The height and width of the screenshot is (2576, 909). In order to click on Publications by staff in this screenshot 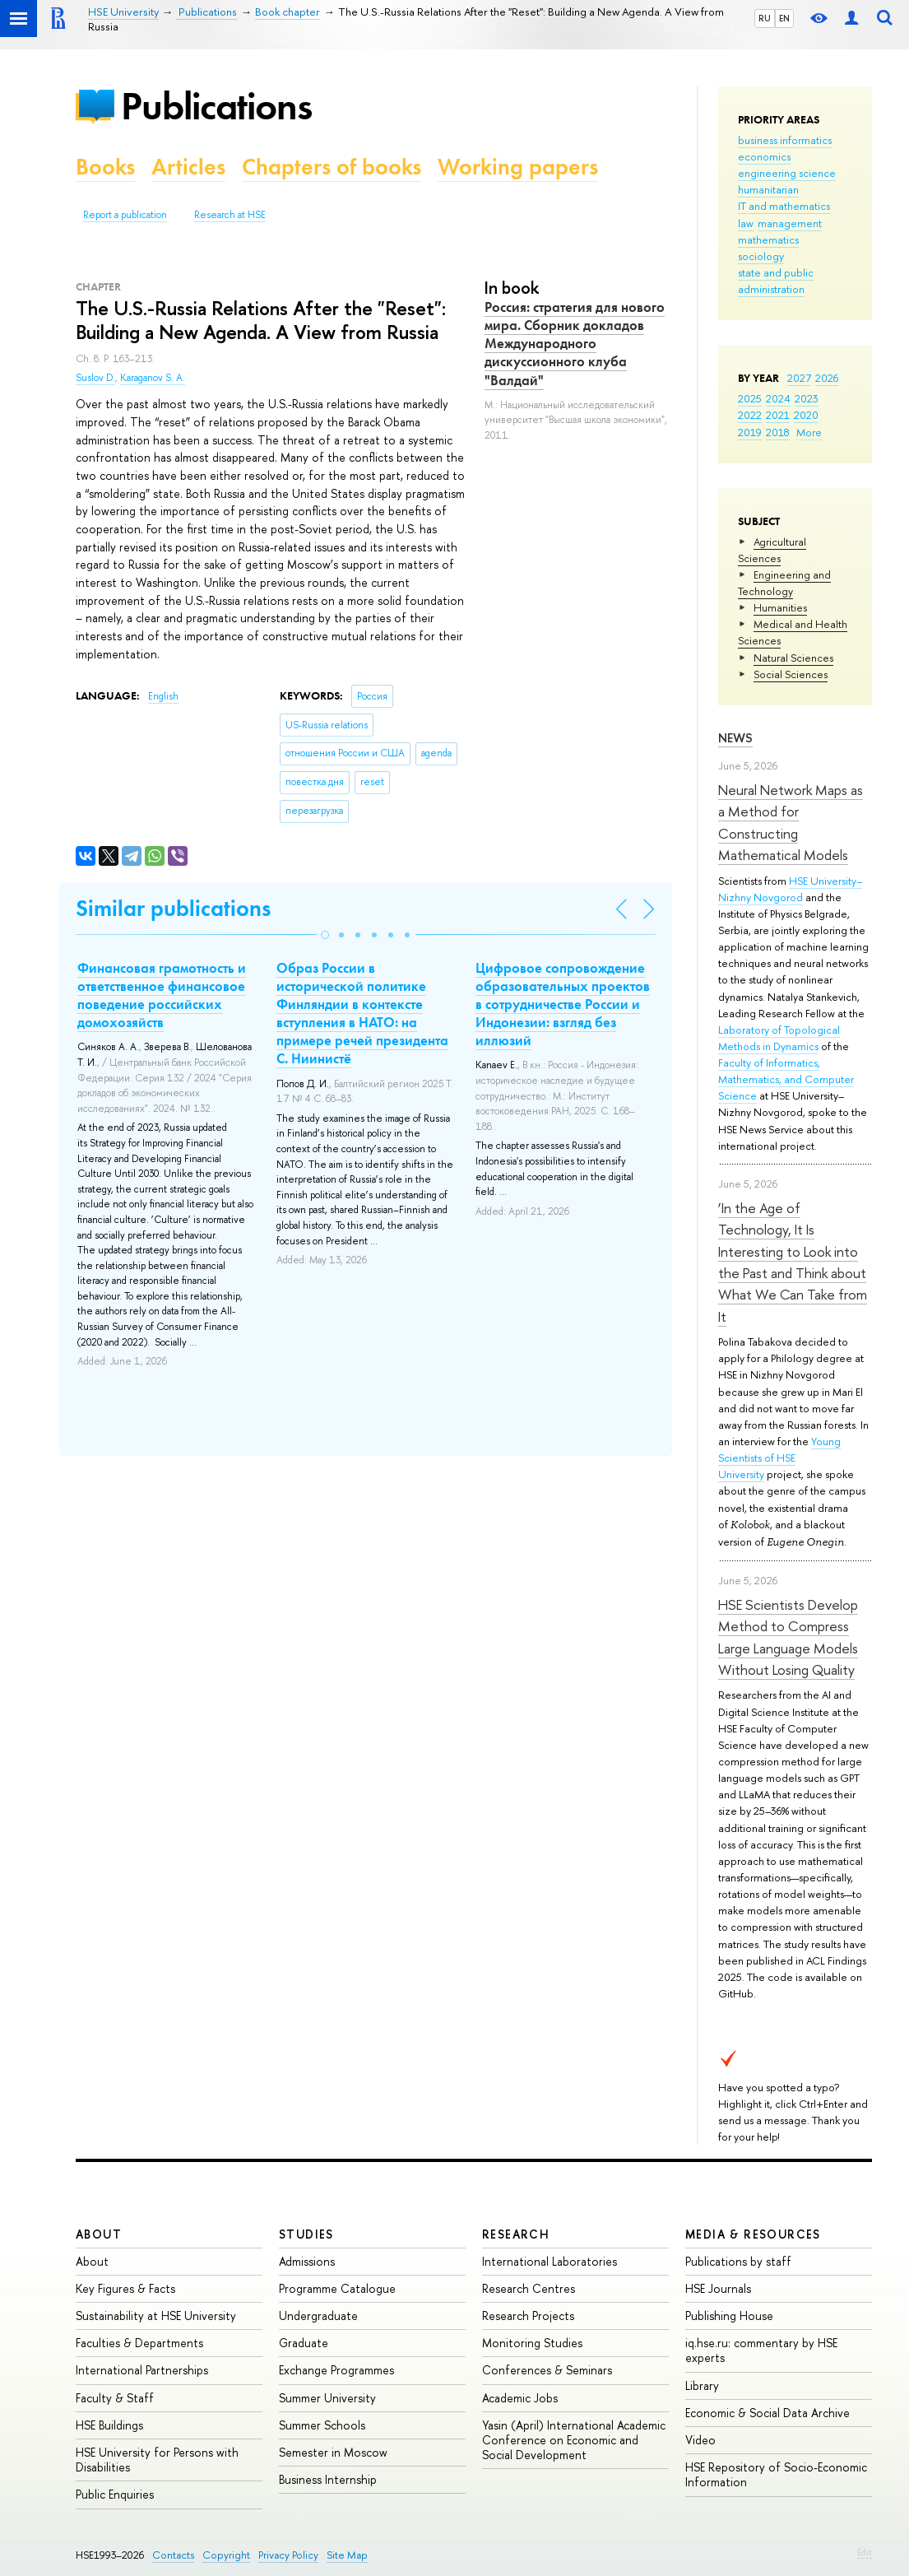, I will do `click(738, 2261)`.